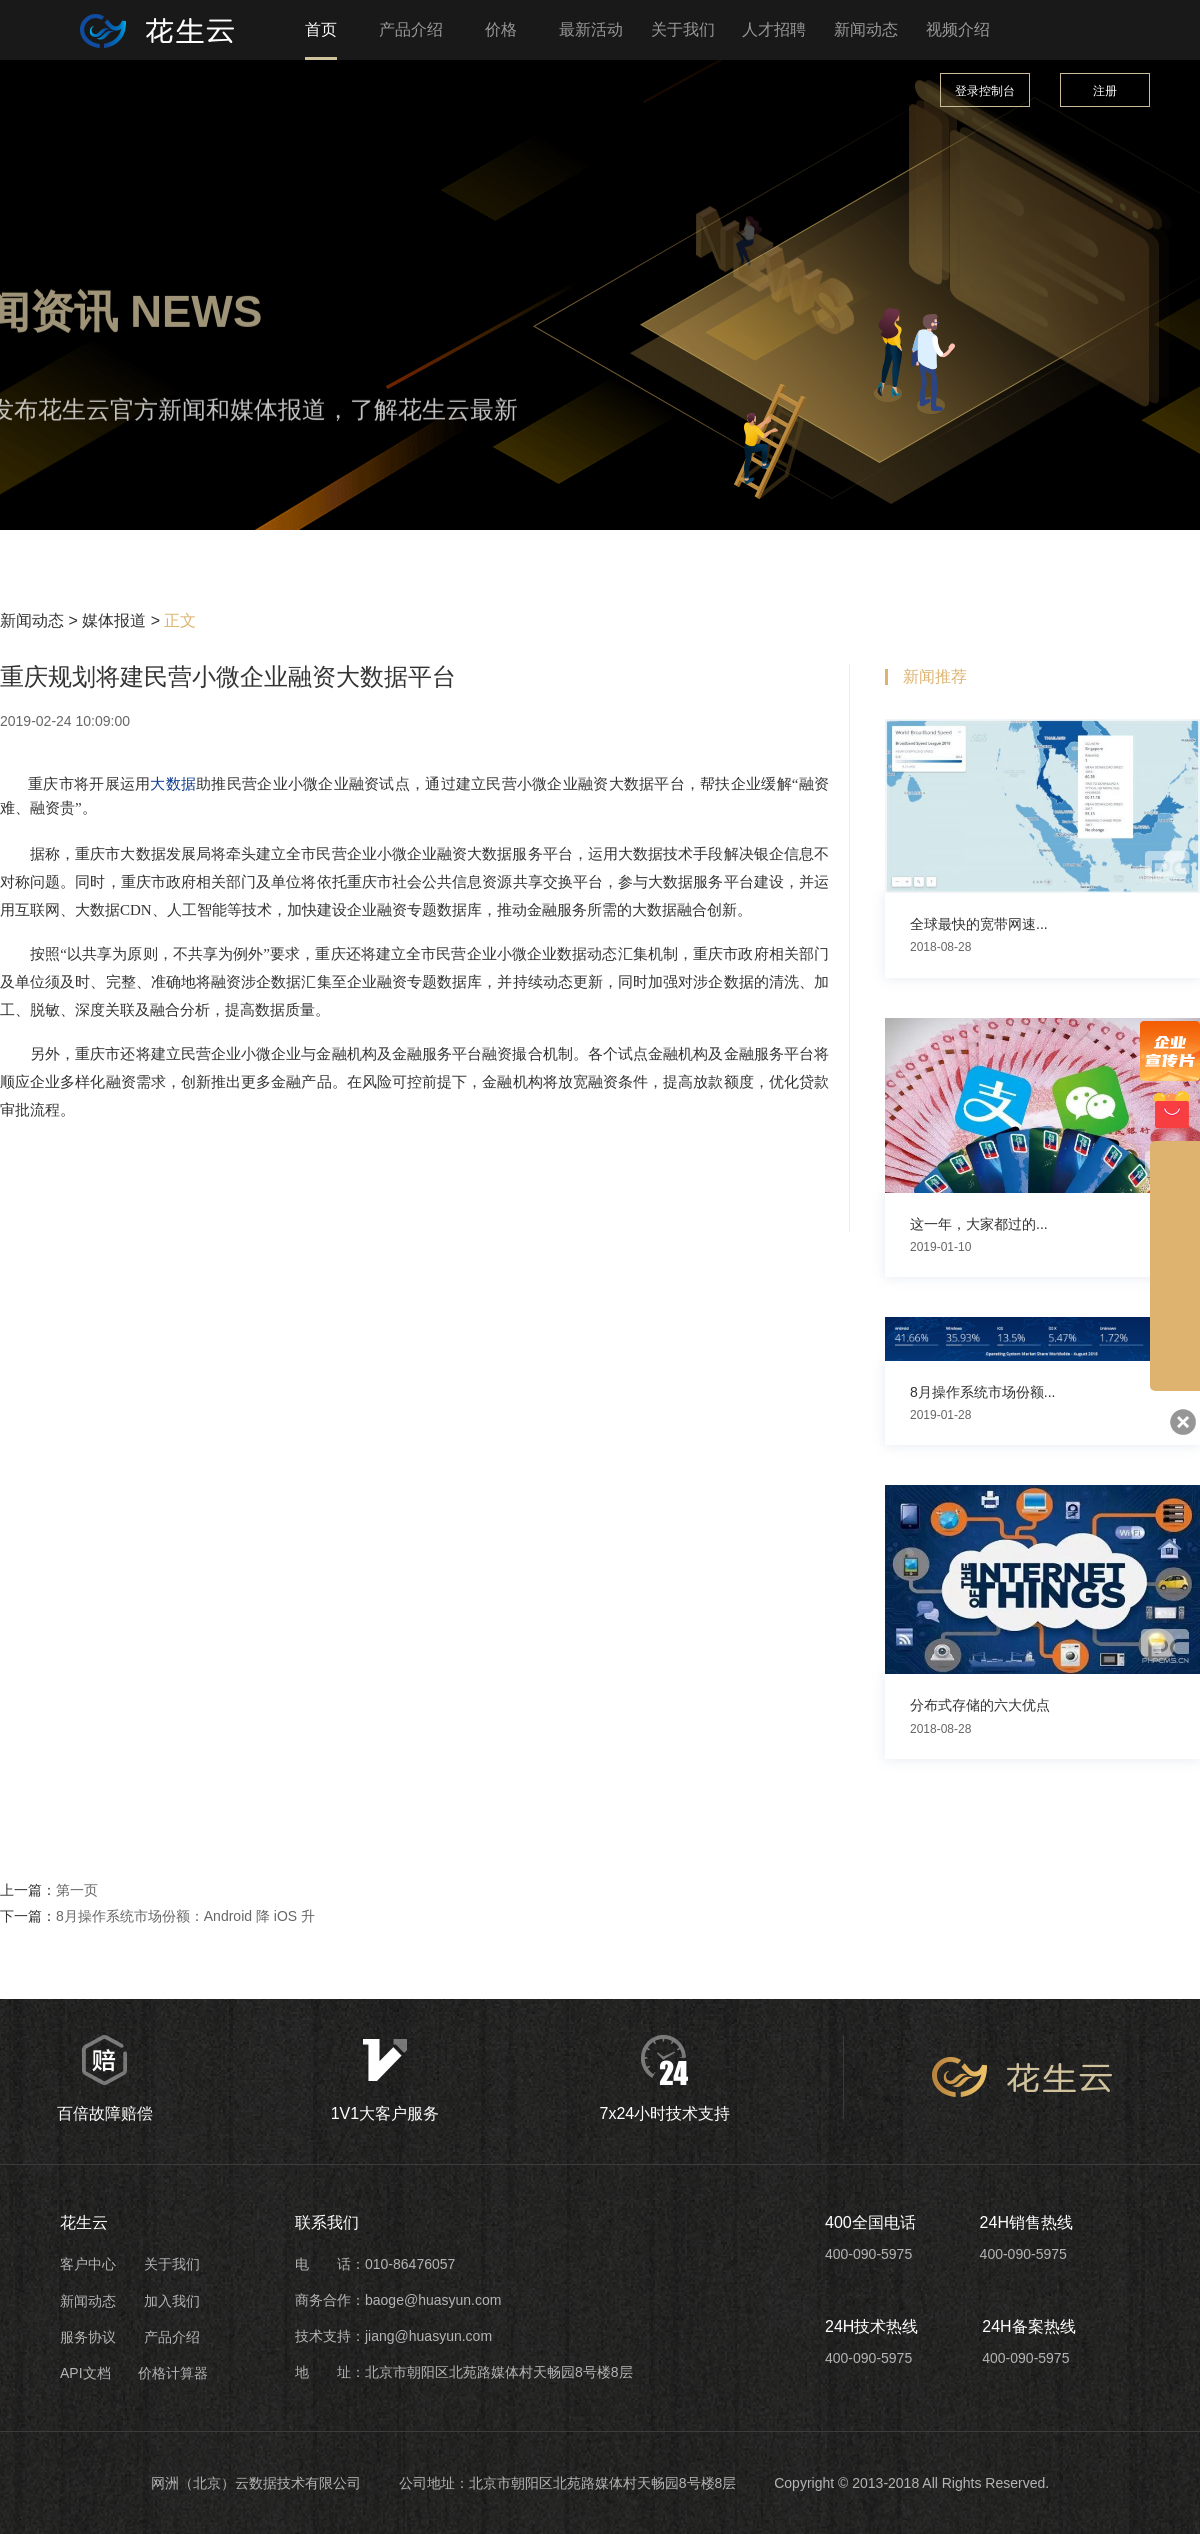 The image size is (1200, 2534). Describe the element at coordinates (185, 1916) in the screenshot. I see `8月操作系统市场份额：Android 降 iOS 升` at that location.